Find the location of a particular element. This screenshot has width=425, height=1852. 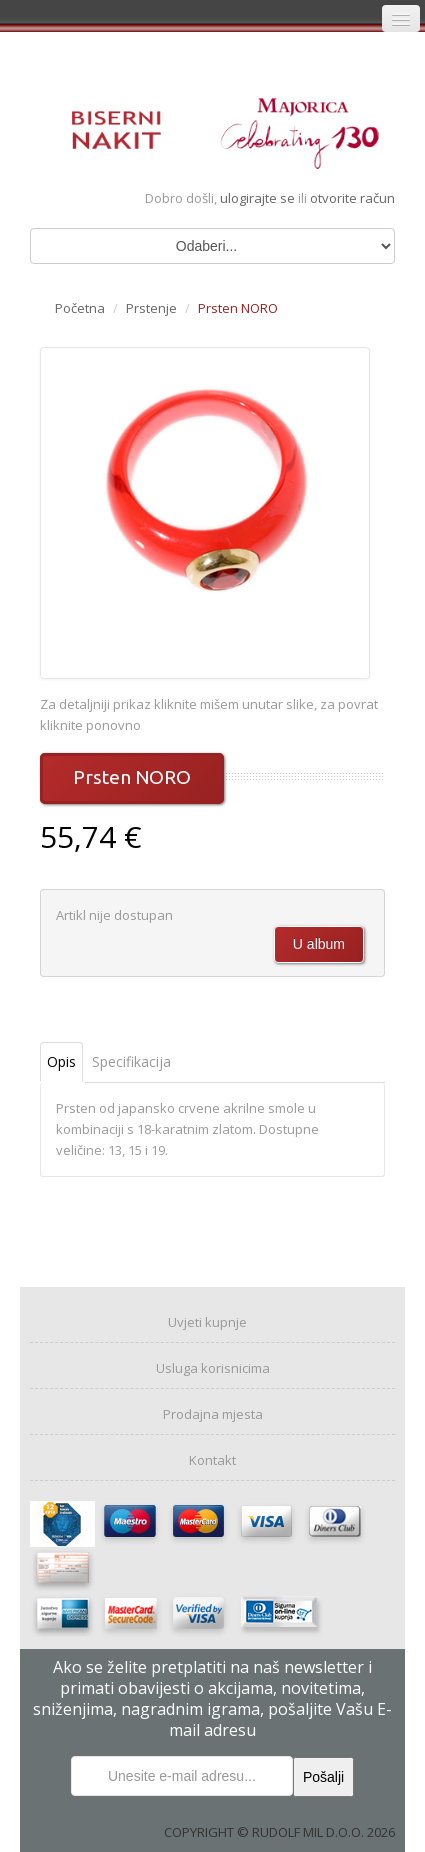

Usluga korisnicima is located at coordinates (213, 1368).